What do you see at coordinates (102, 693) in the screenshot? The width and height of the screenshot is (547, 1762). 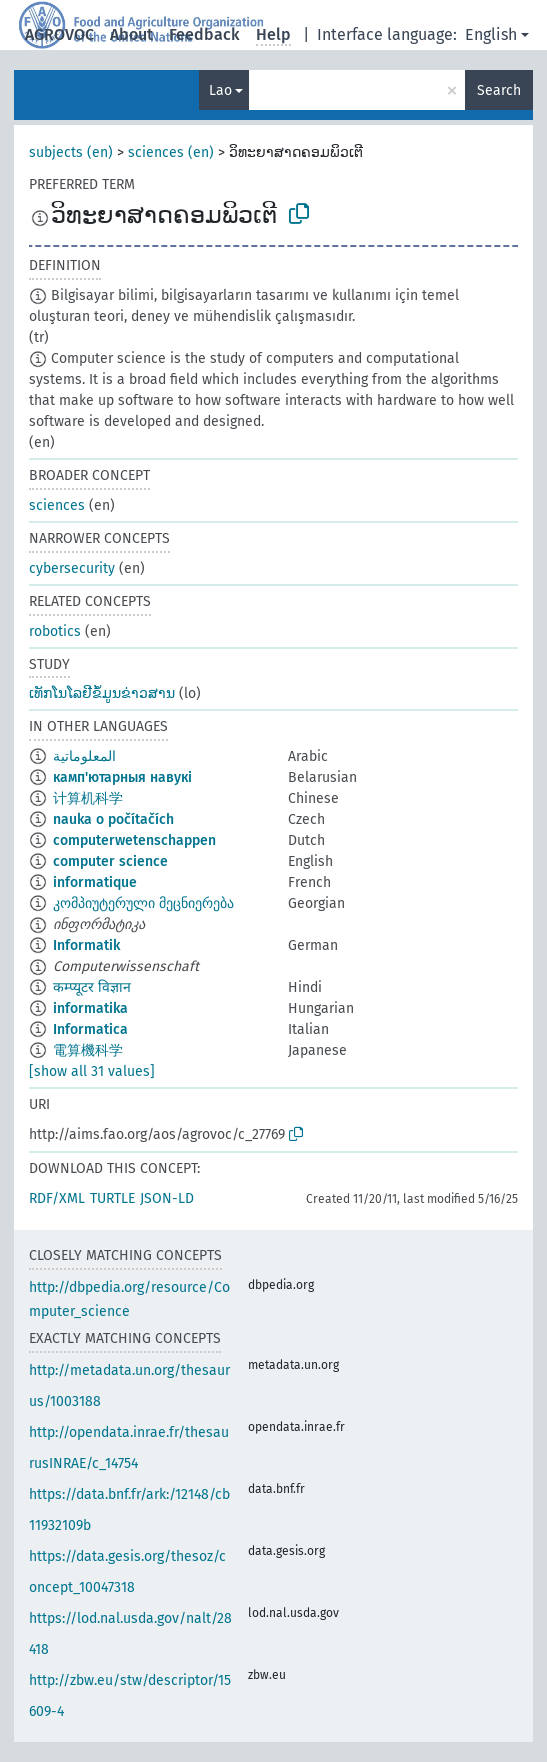 I see `ເທັກໂນໂລຢີຂໍ້ມູນຂ່າວສານ` at bounding box center [102, 693].